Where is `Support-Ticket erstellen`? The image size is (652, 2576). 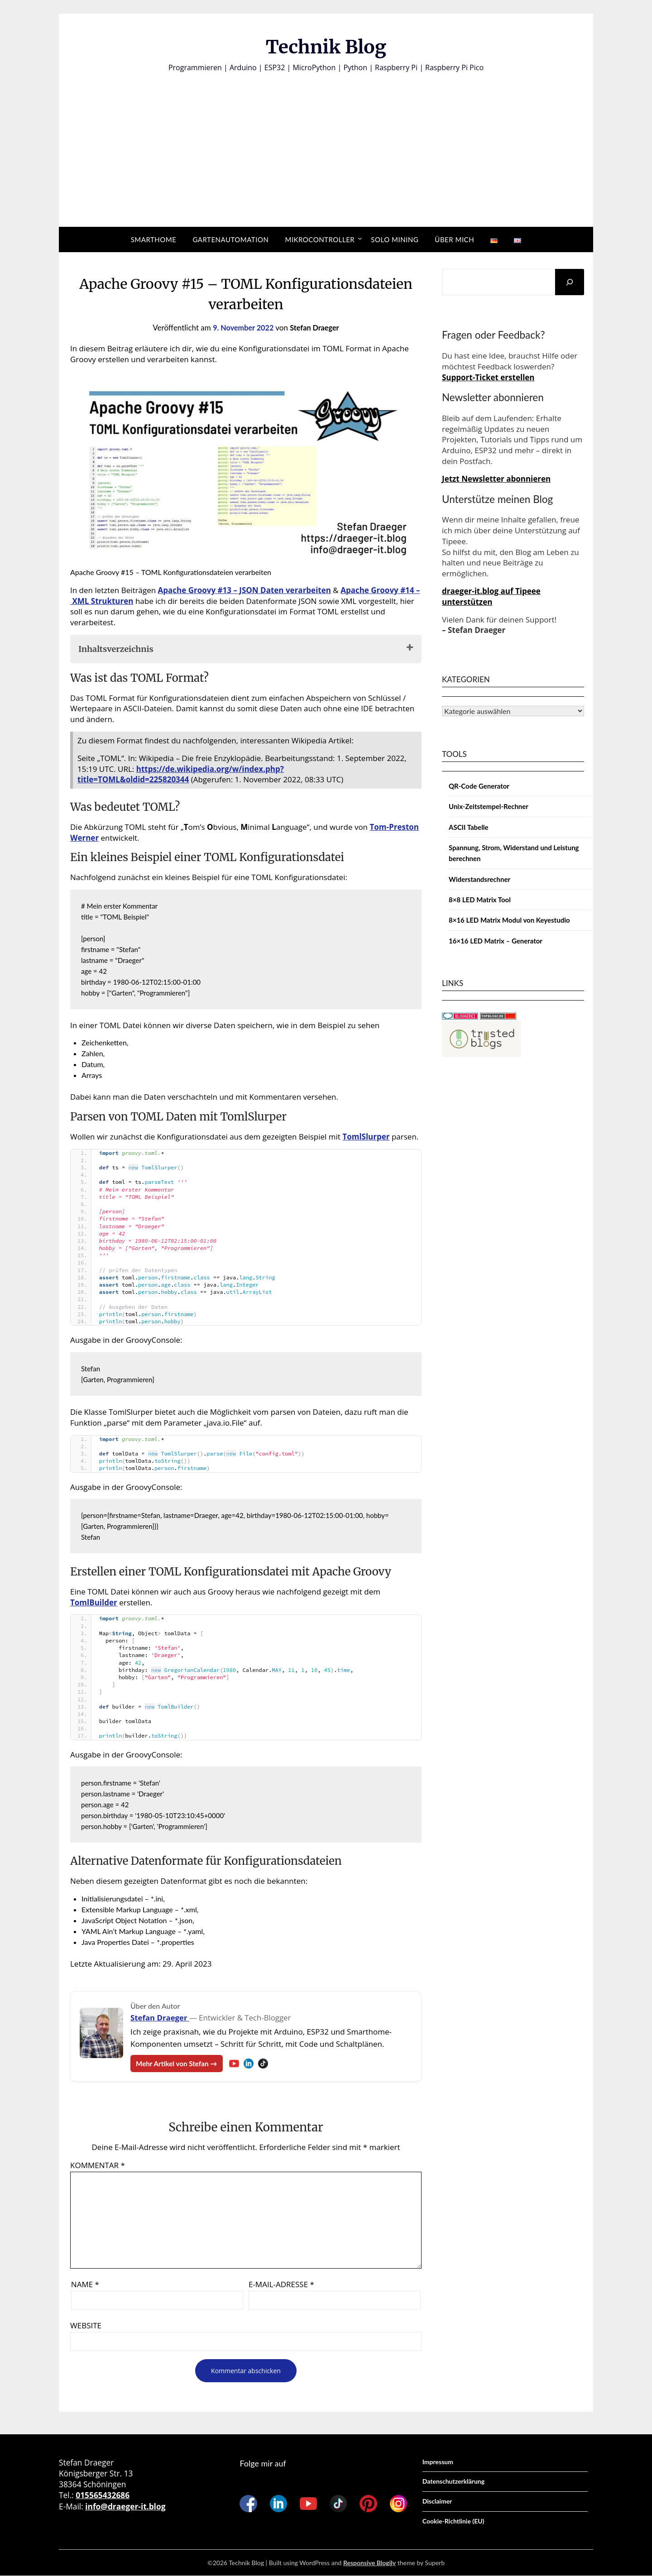 Support-Ticket erstellen is located at coordinates (488, 377).